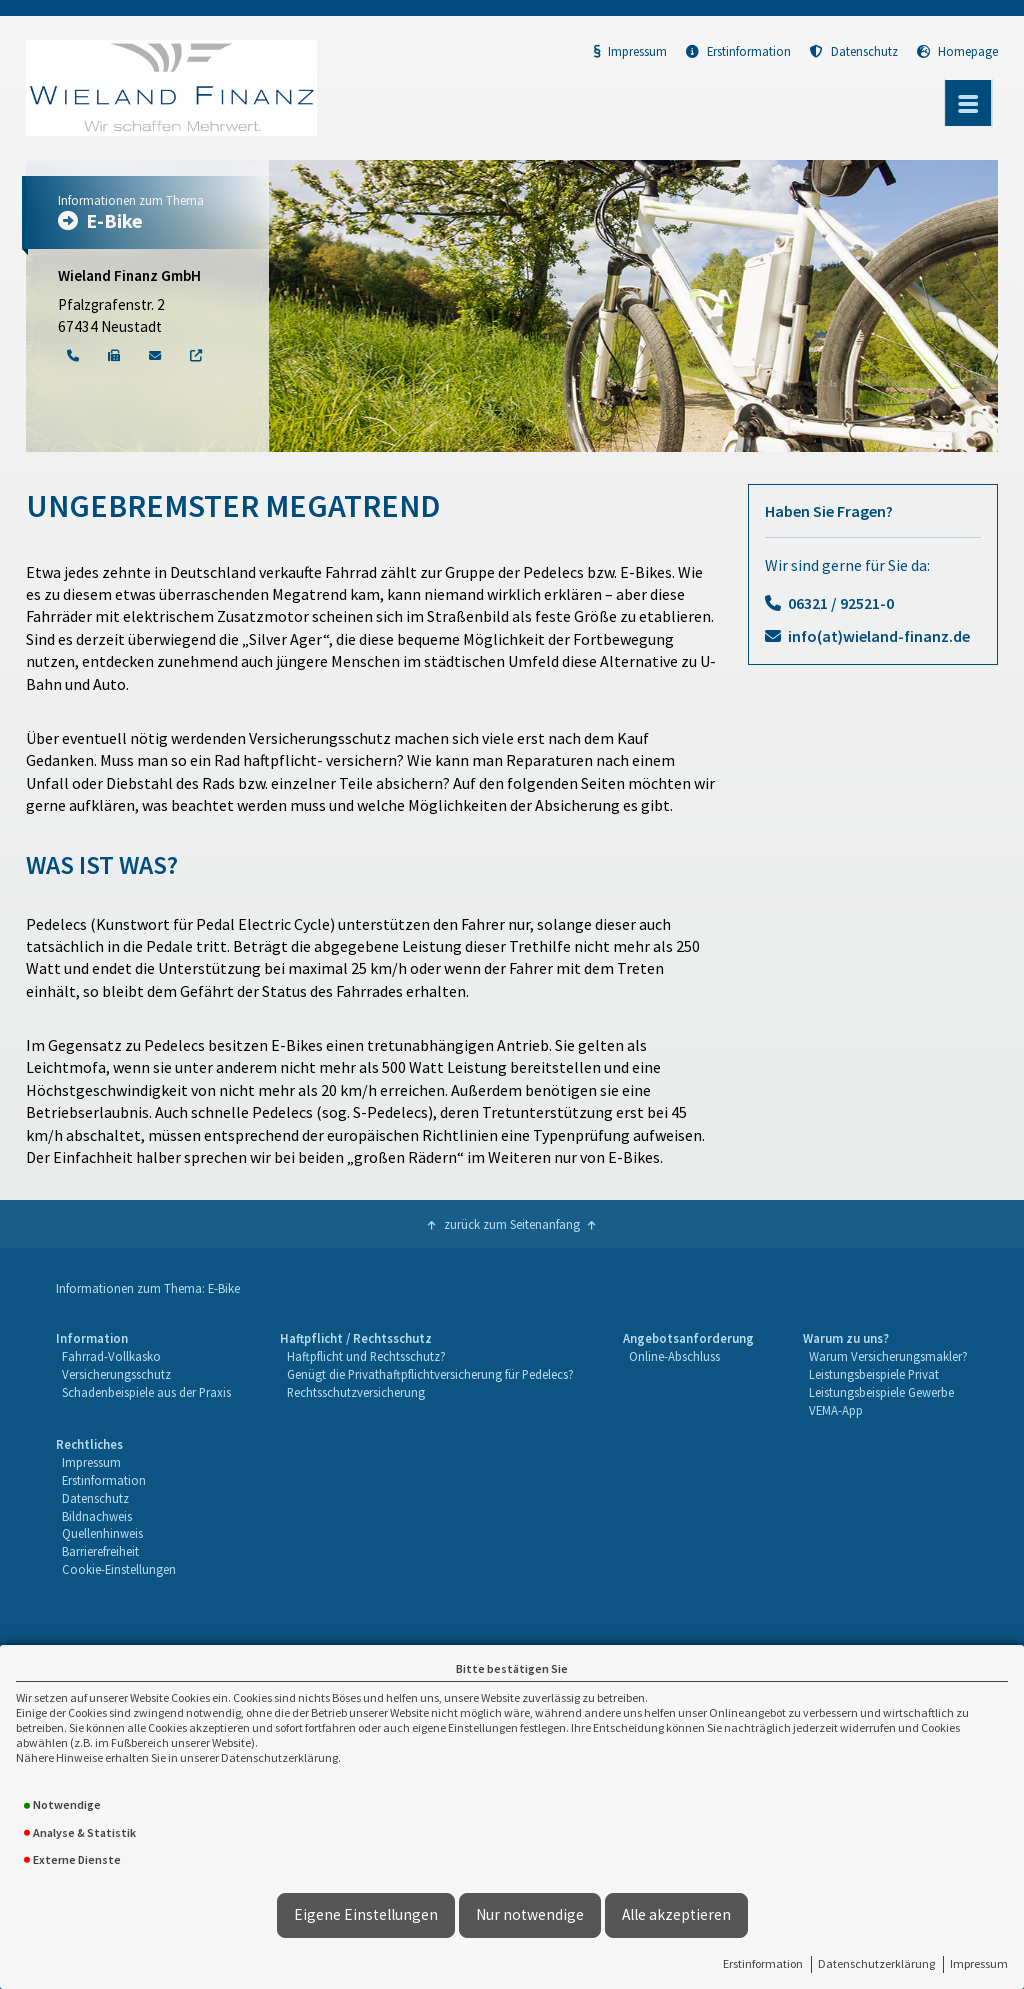 This screenshot has height=1989, width=1024. I want to click on Nur notwendige, so click(530, 1914).